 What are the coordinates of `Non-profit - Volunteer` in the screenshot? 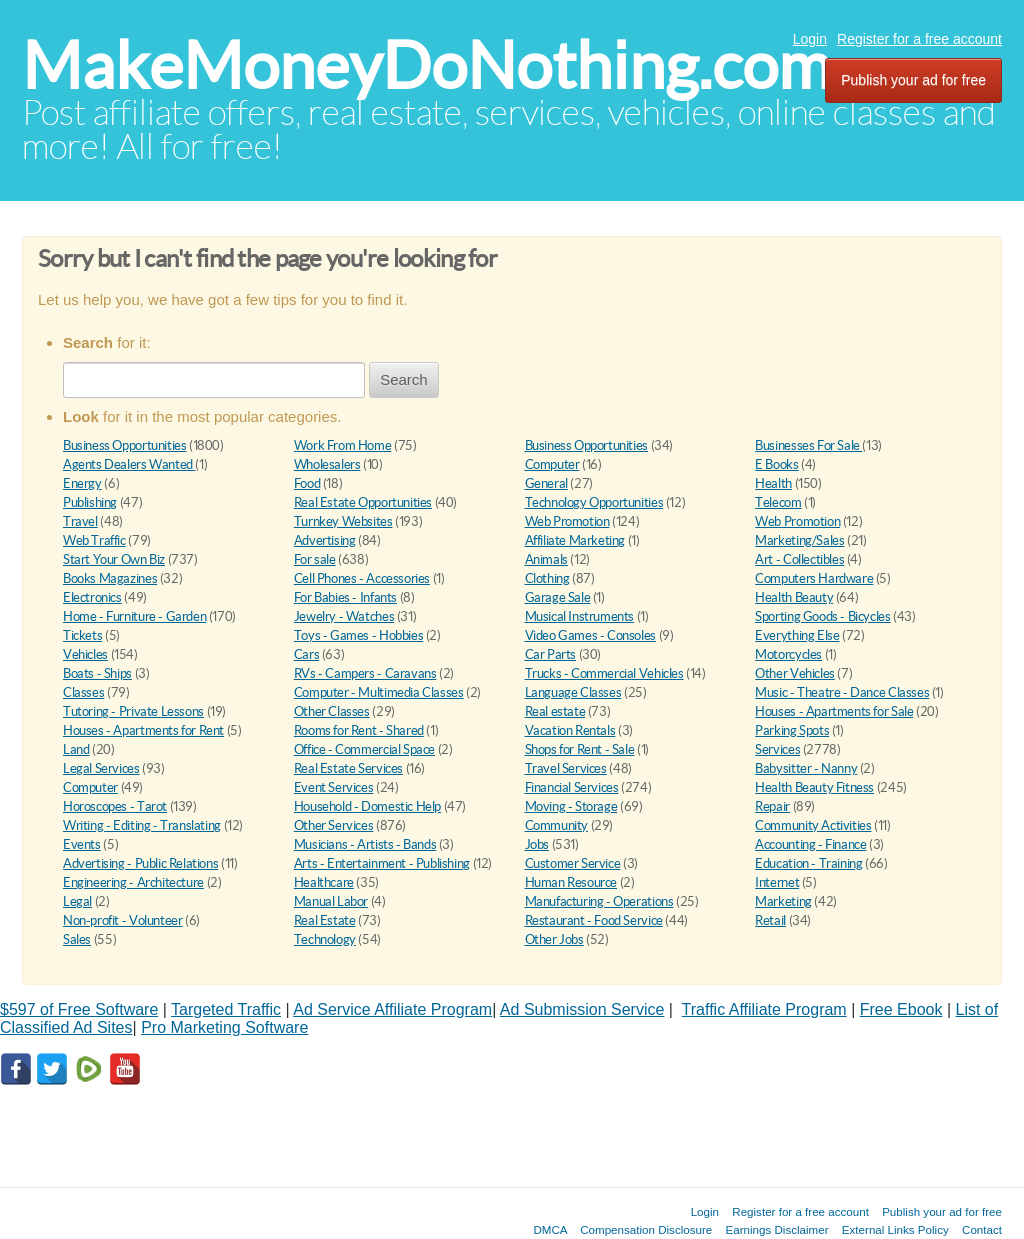 It's located at (122, 920).